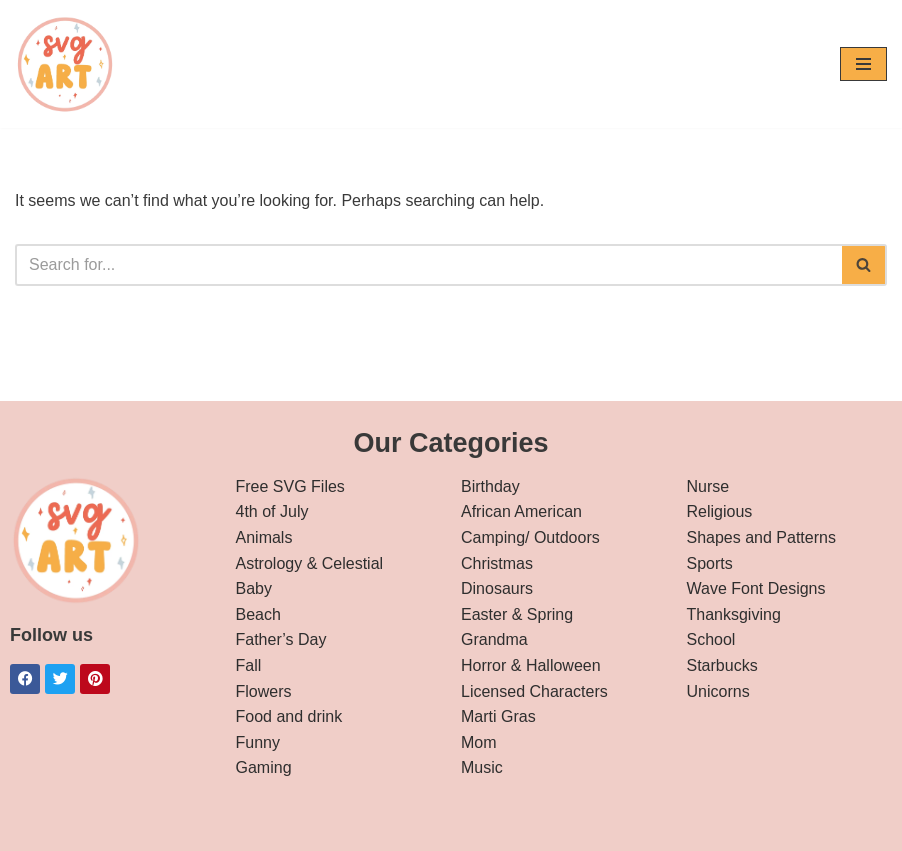  I want to click on [Navigation Menu], so click(863, 64).